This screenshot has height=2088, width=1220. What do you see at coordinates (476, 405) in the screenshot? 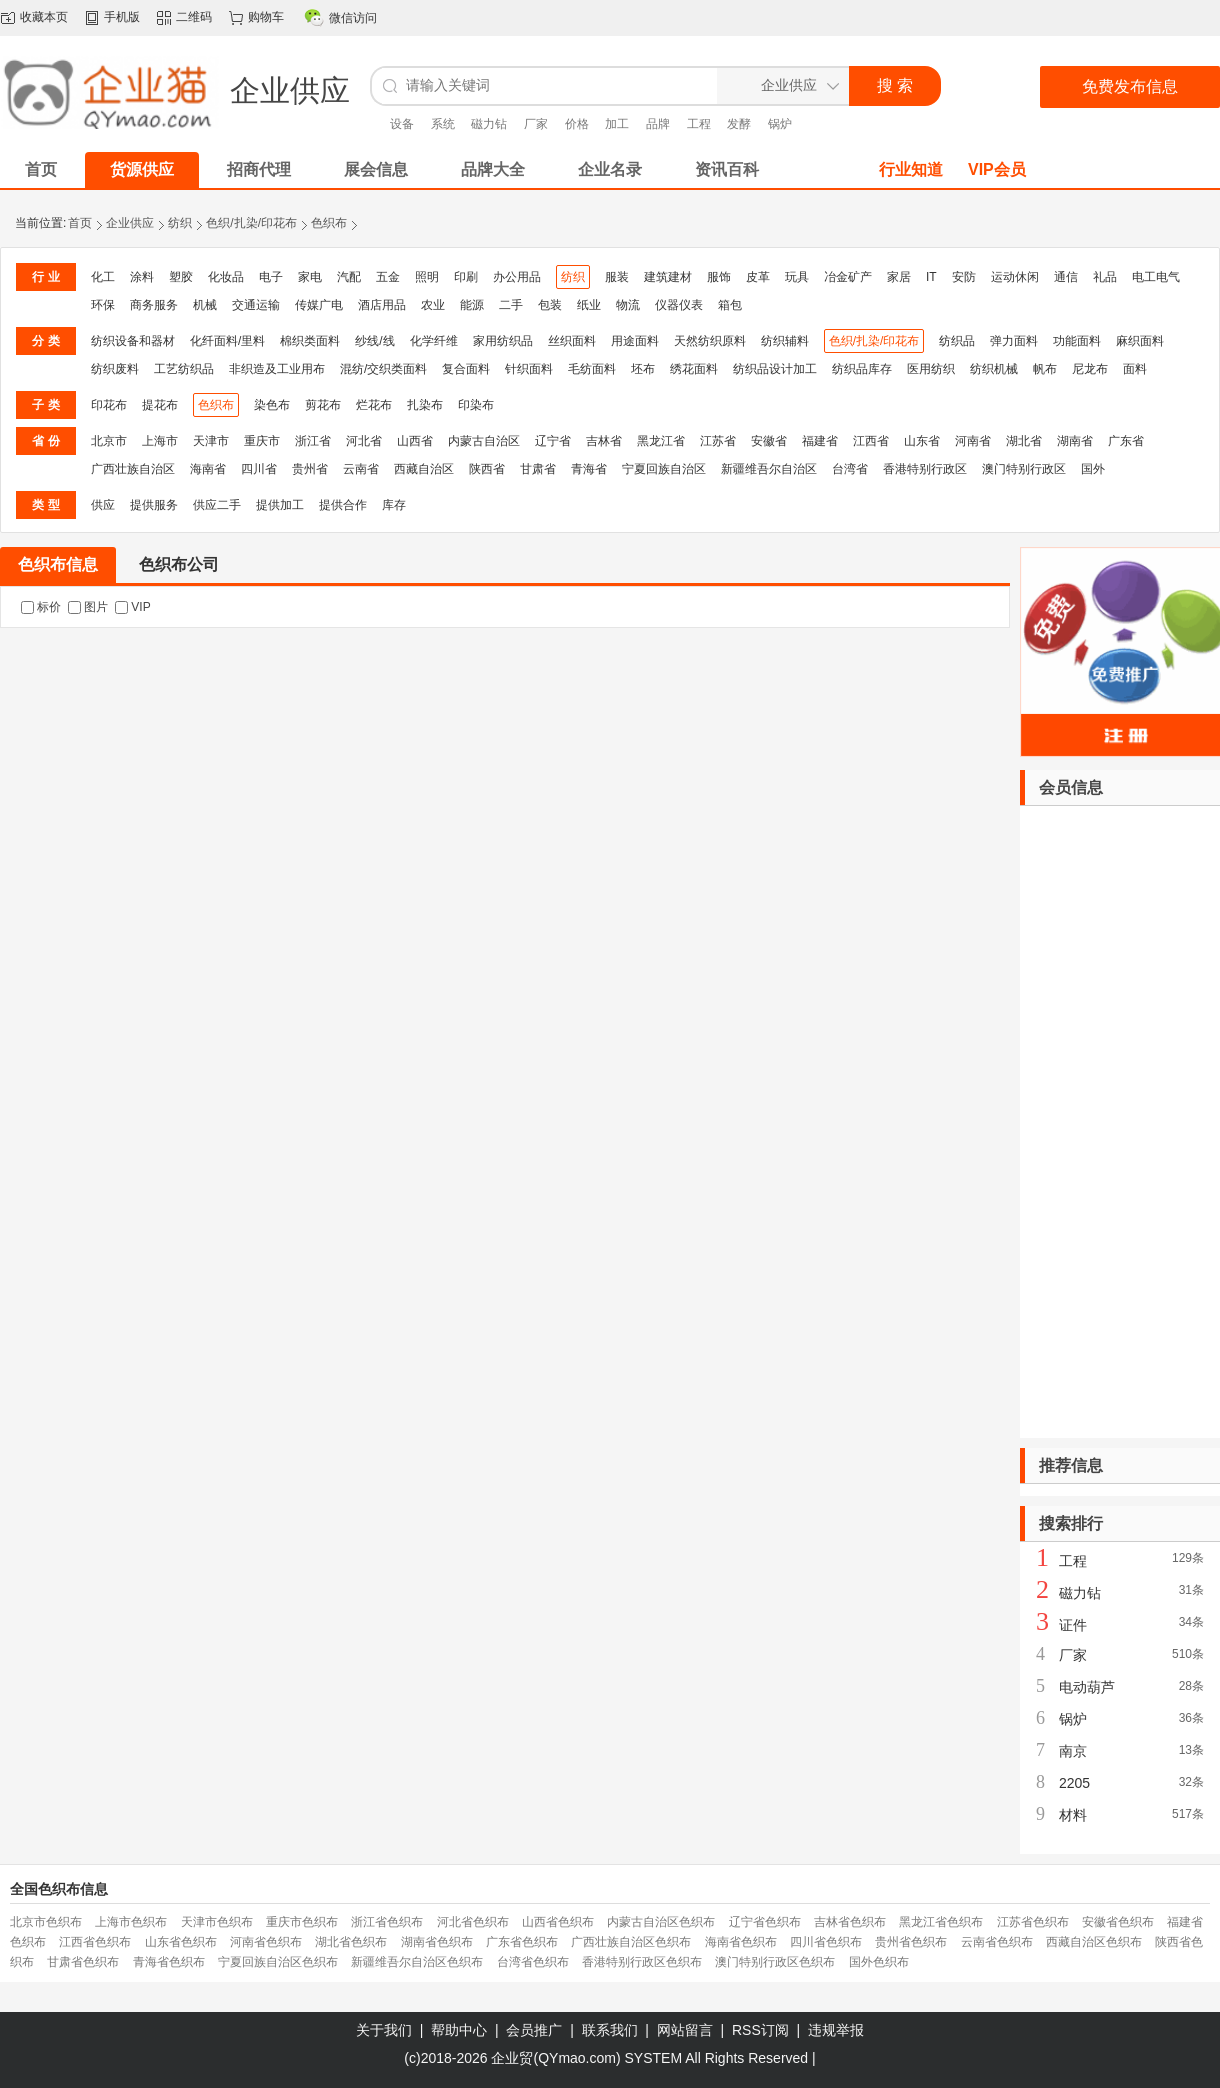
I see `印染布` at bounding box center [476, 405].